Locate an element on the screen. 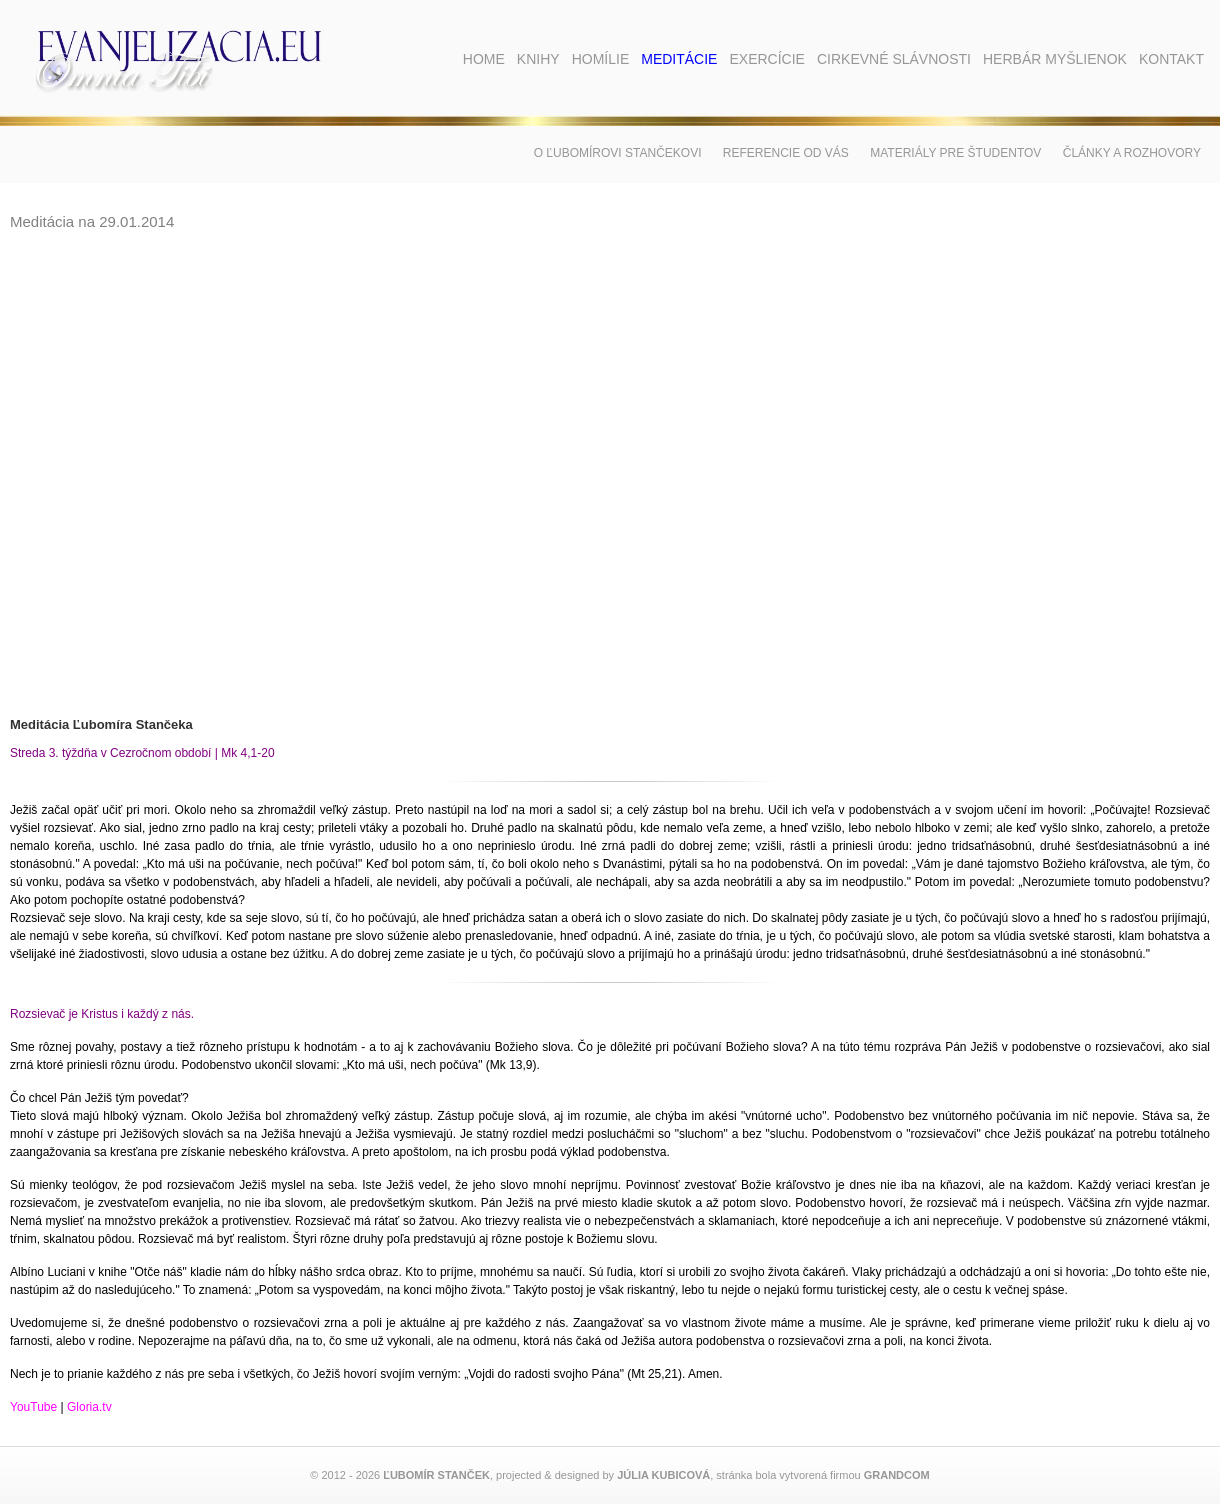 This screenshot has width=1220, height=1504. YouTube is located at coordinates (33, 1407).